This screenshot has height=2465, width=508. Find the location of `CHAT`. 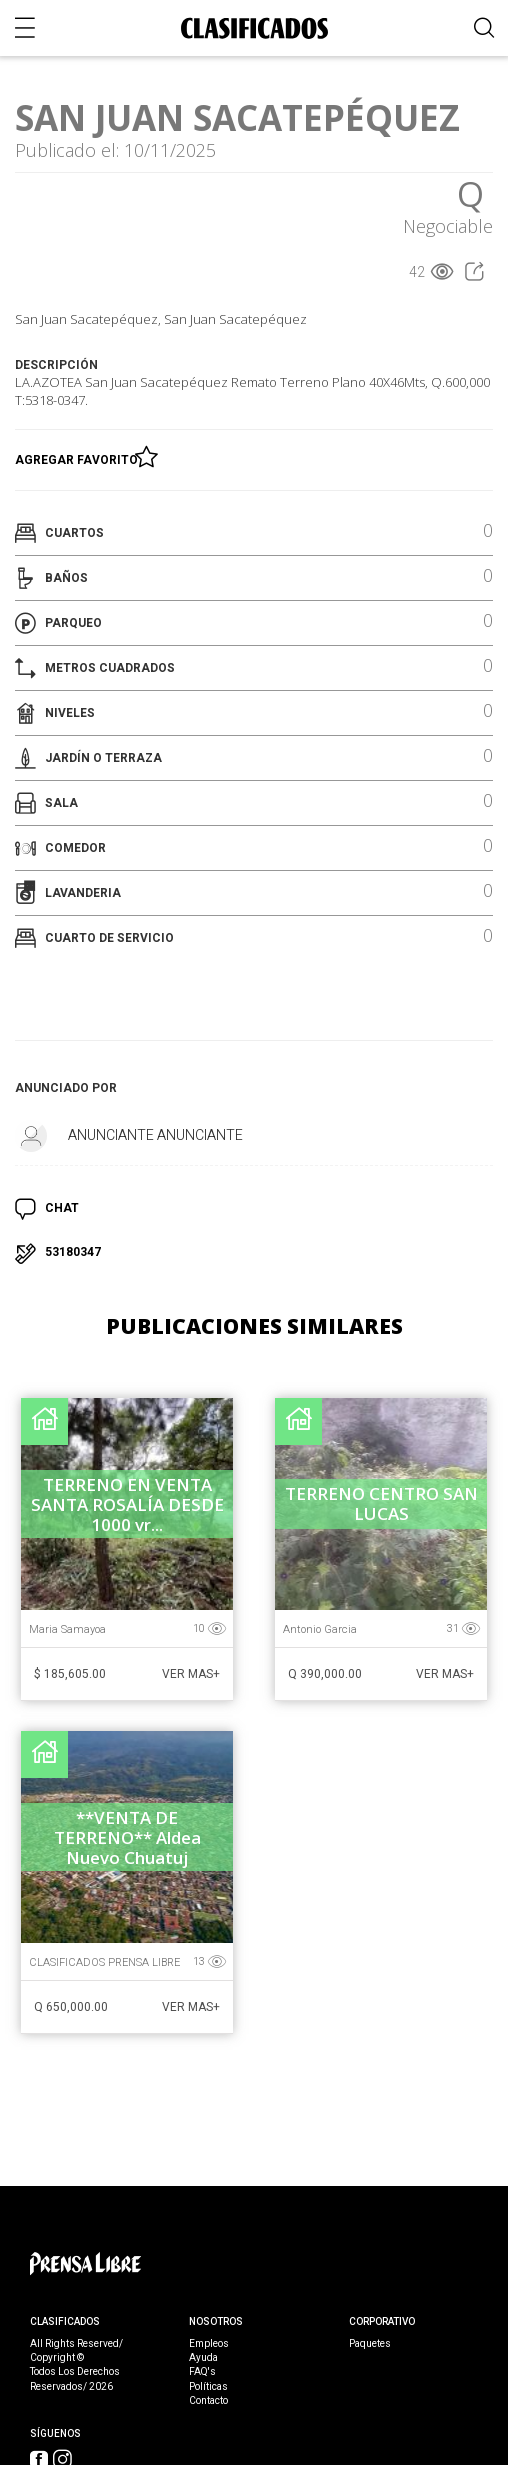

CHAT is located at coordinates (62, 1208).